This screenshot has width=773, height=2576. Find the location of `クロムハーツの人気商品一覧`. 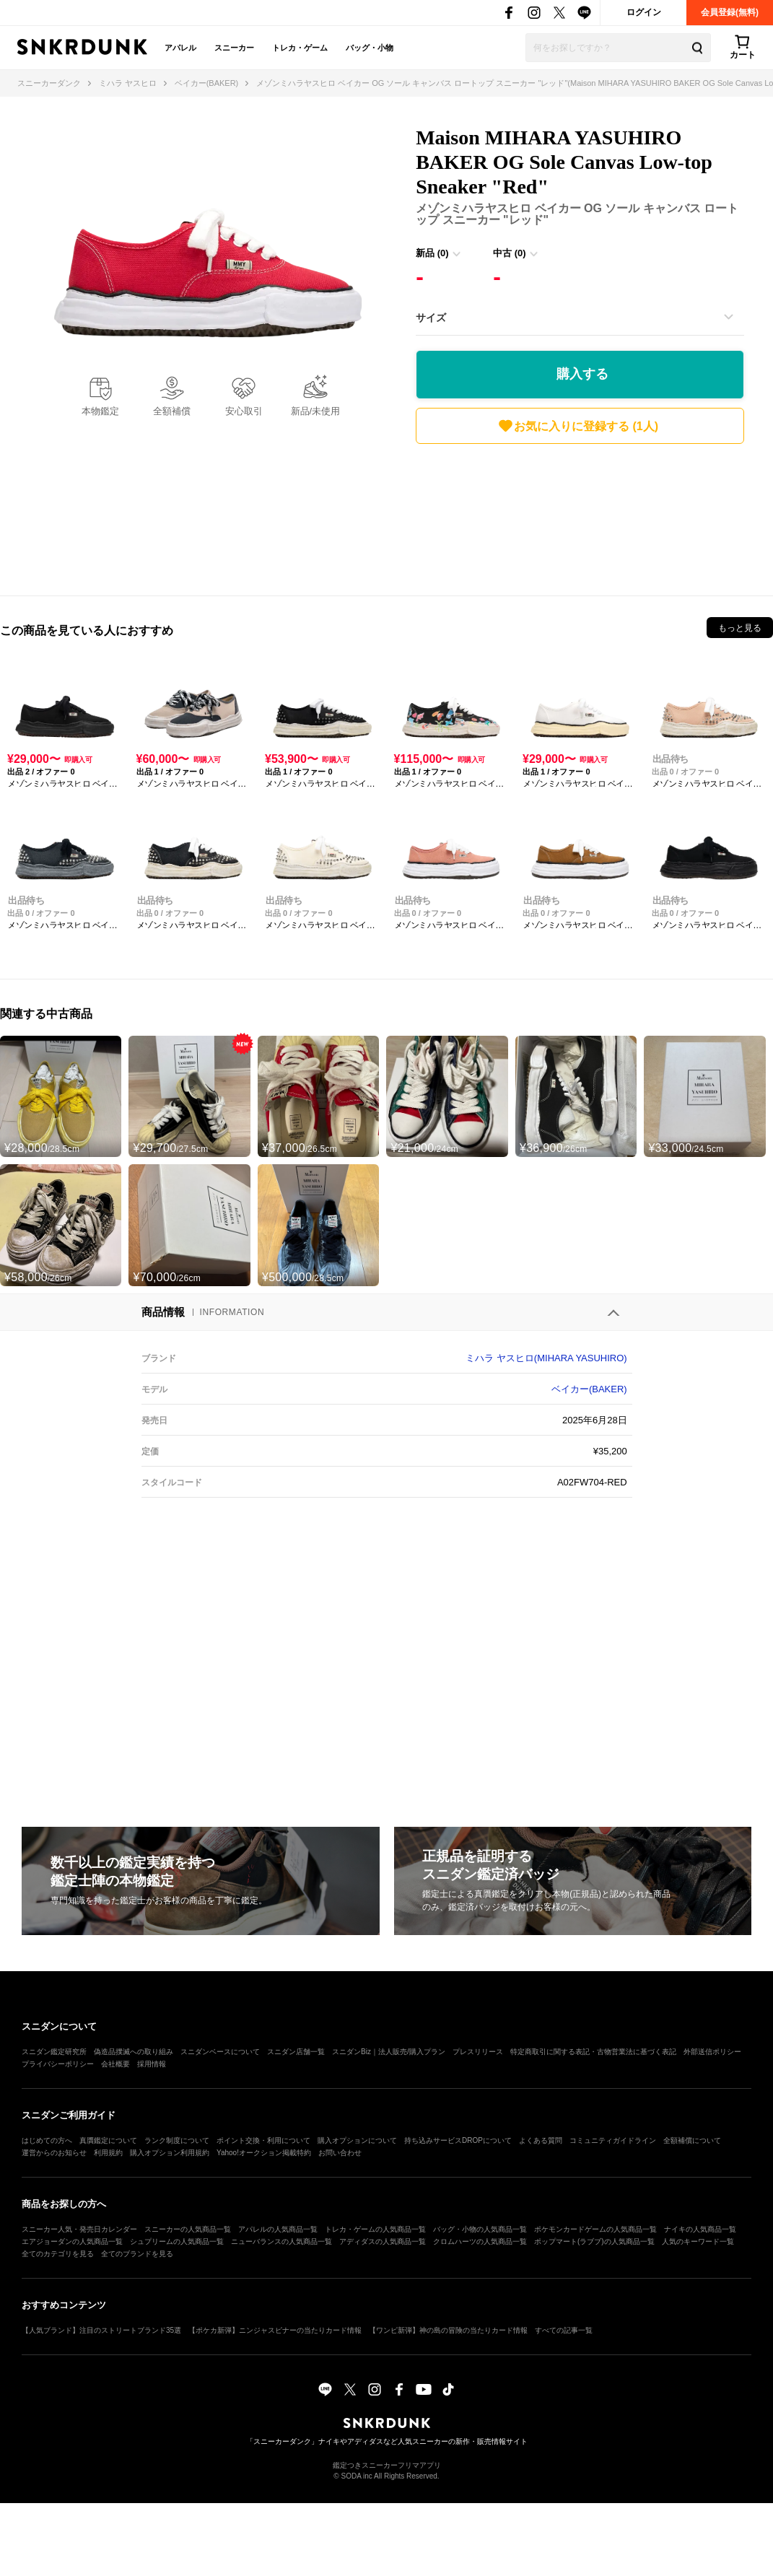

クロムハーツの人気商品一覧 is located at coordinates (480, 2241).